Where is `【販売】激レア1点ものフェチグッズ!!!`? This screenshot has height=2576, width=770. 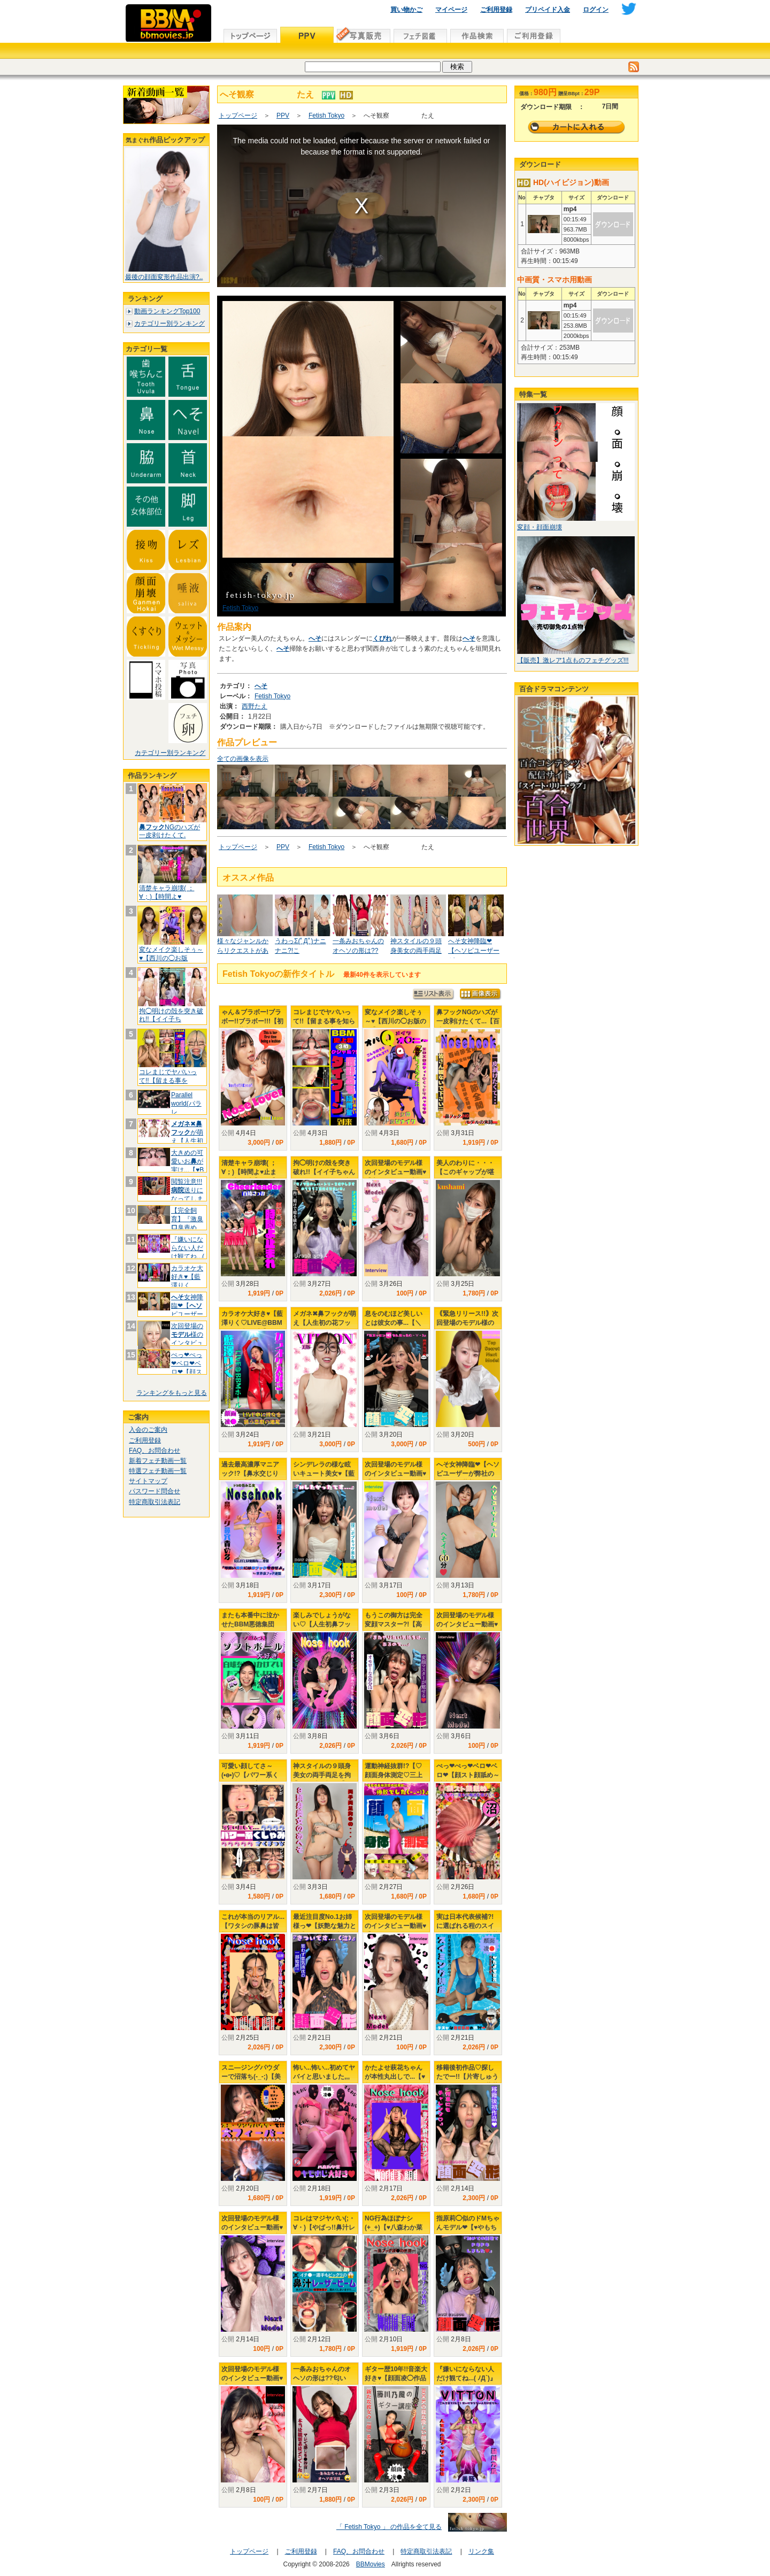 【販売】激レア1点ものフェチグッズ!!! is located at coordinates (573, 660).